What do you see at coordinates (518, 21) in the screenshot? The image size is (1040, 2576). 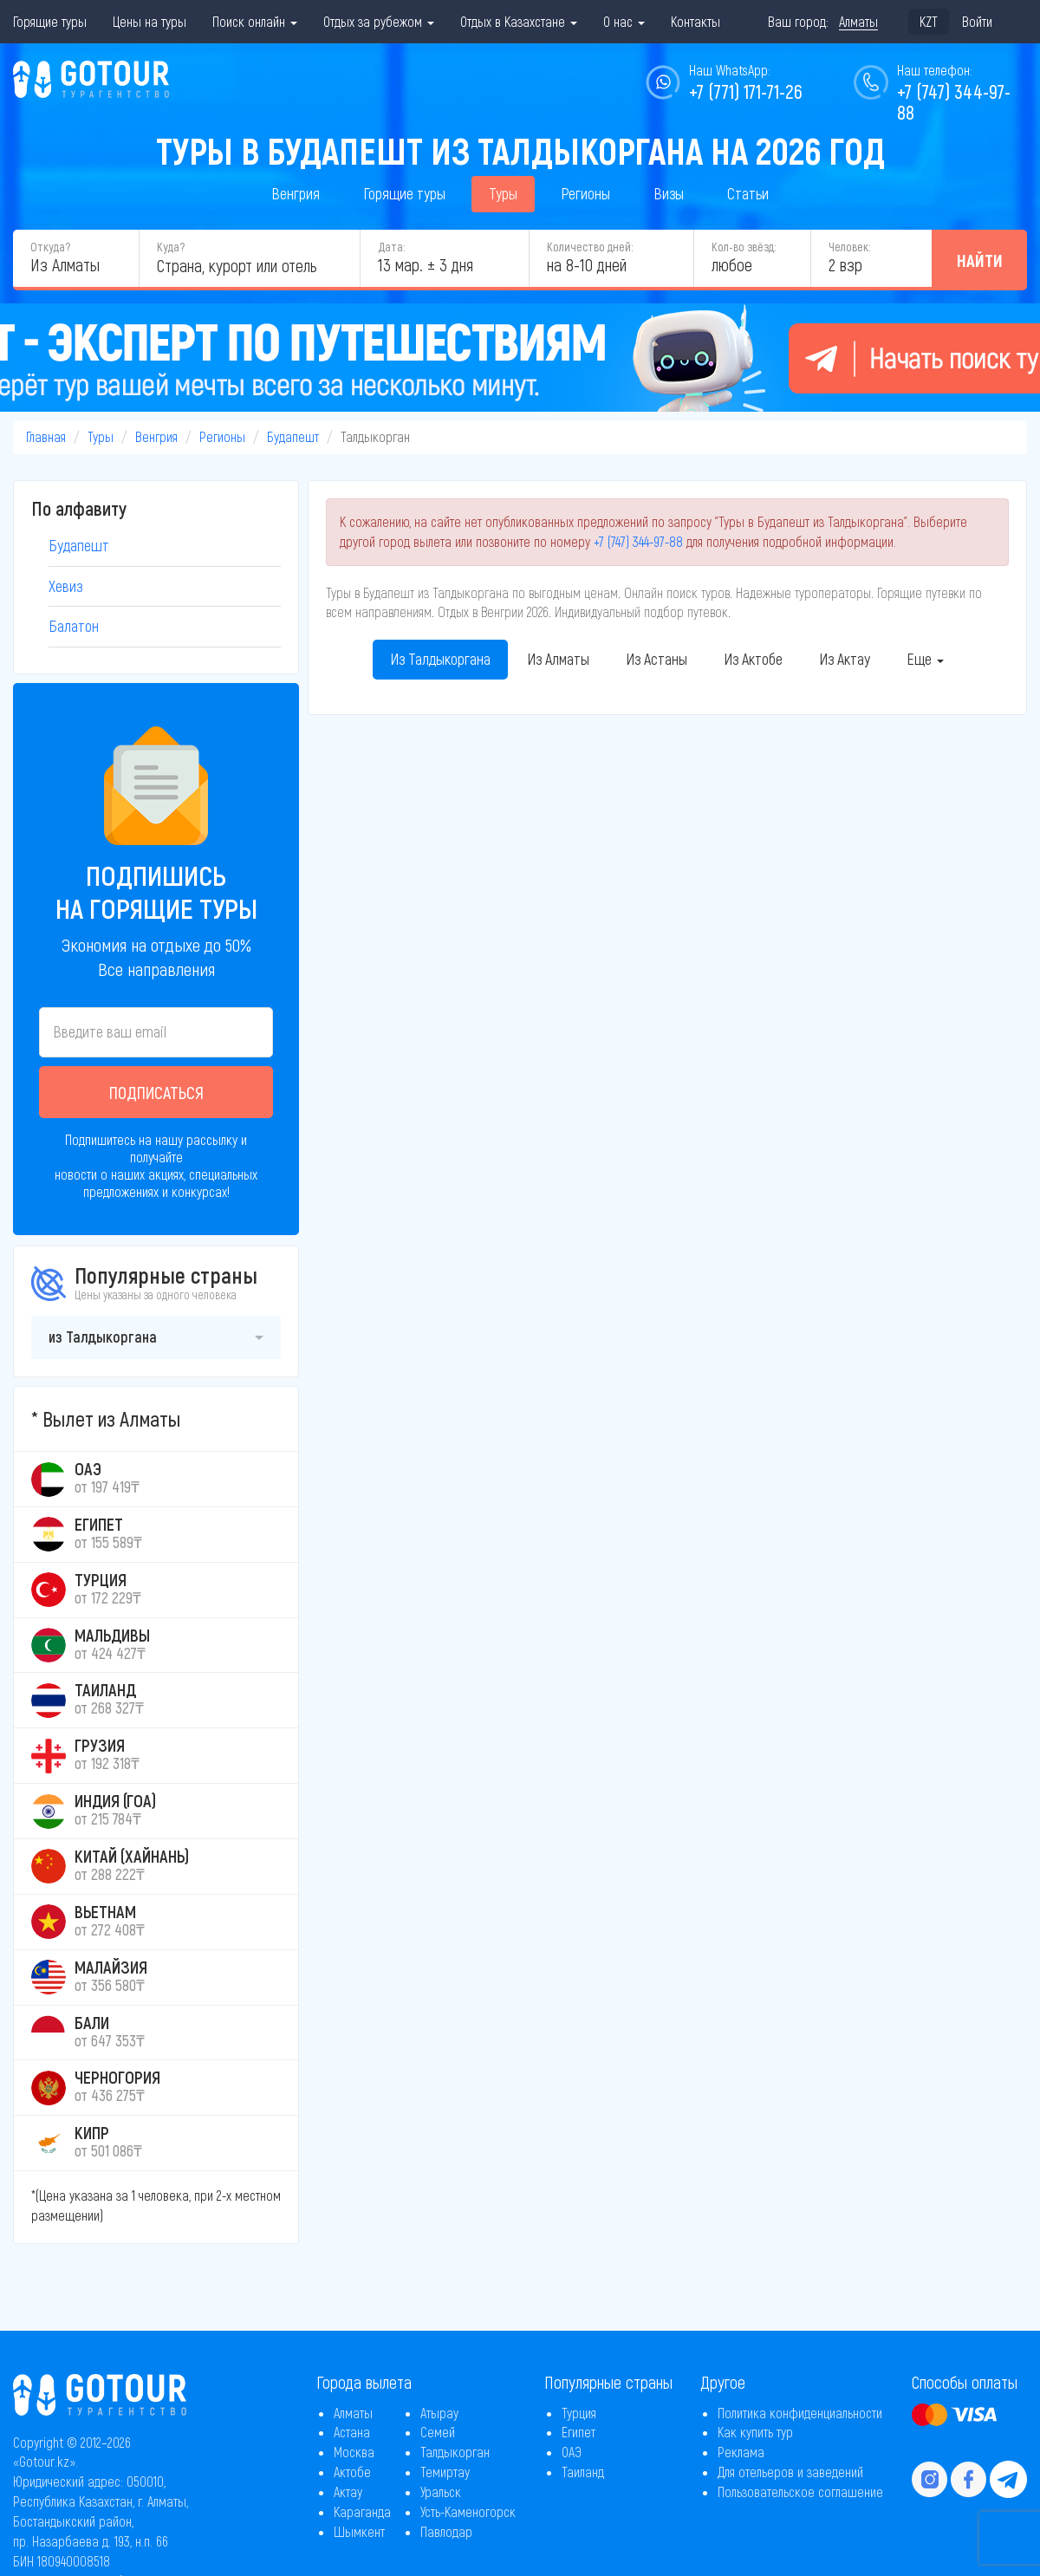 I see `Отдых в Казахстане` at bounding box center [518, 21].